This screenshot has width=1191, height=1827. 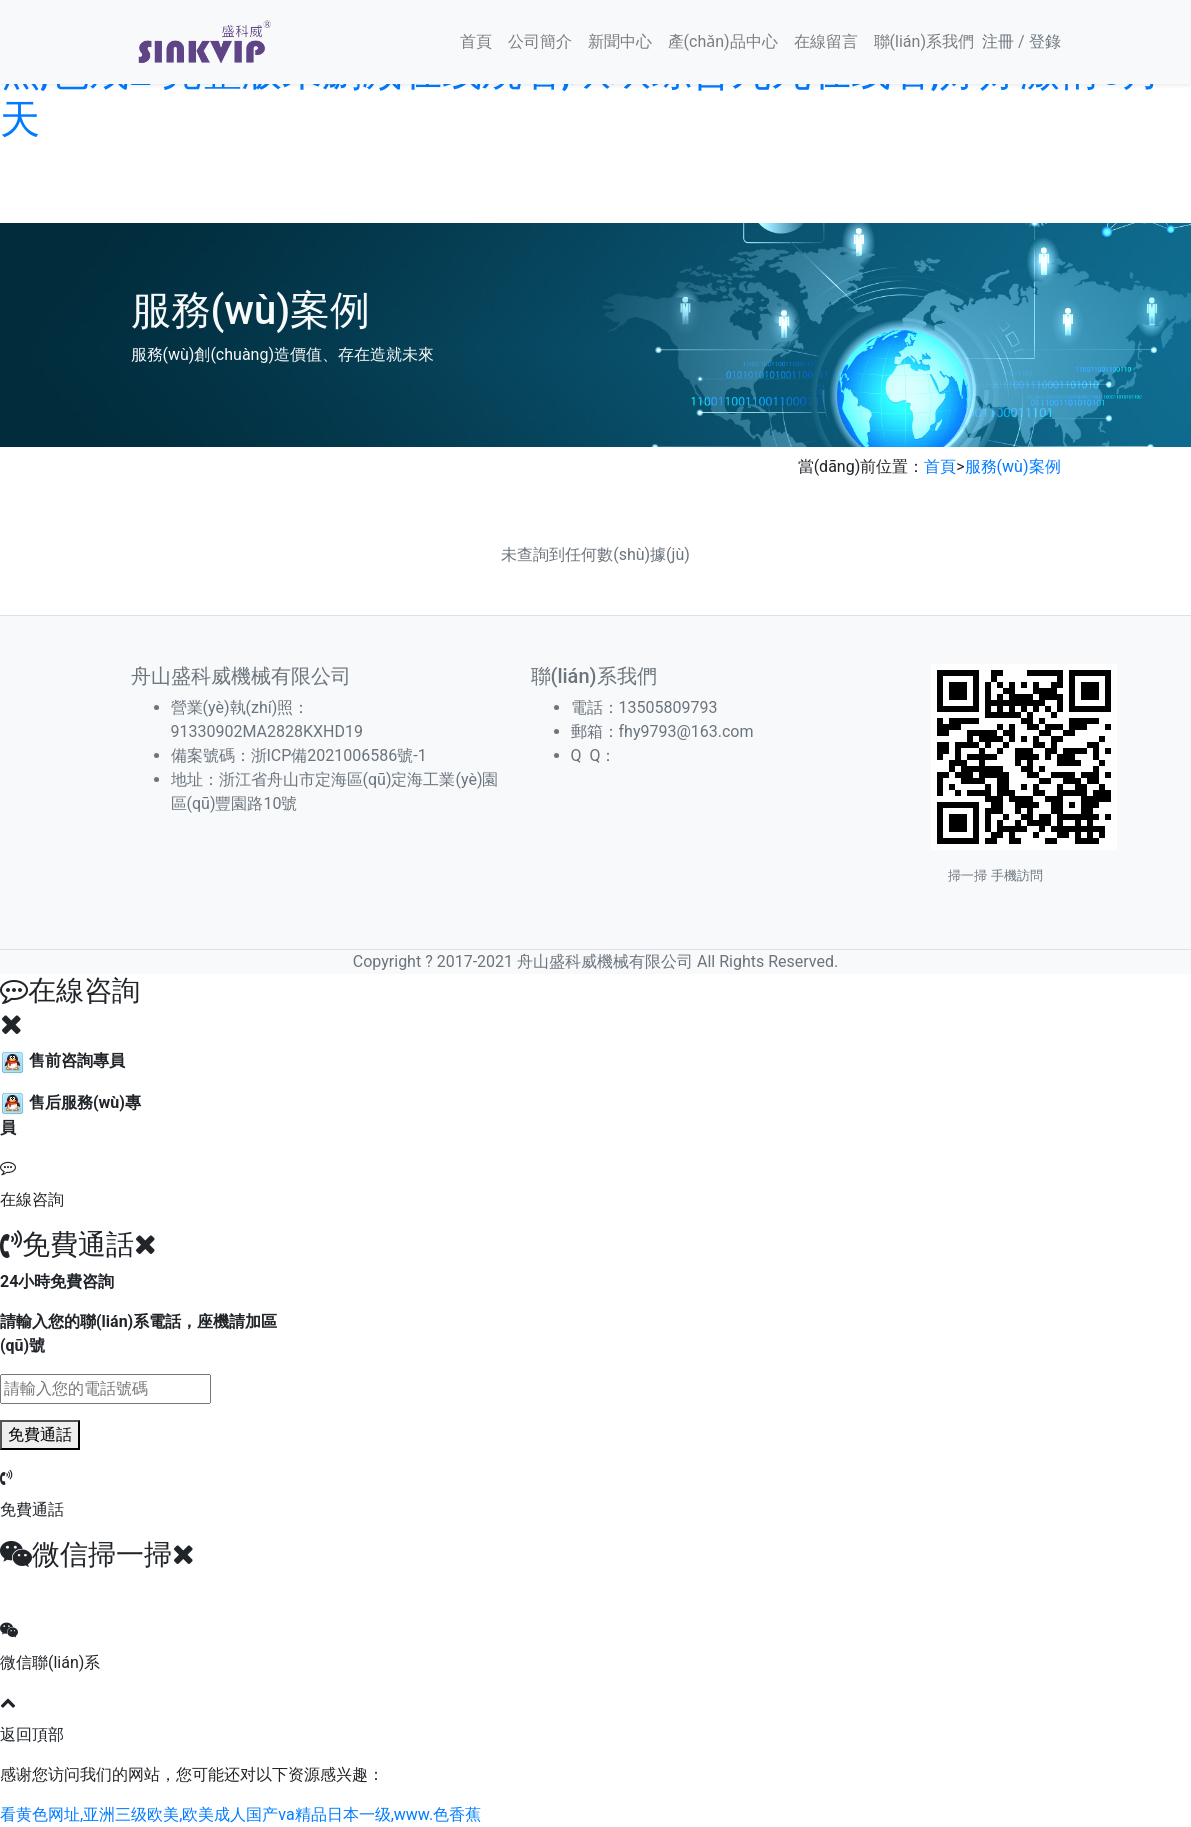 I want to click on 售前咨詢專員, so click(x=62, y=1060).